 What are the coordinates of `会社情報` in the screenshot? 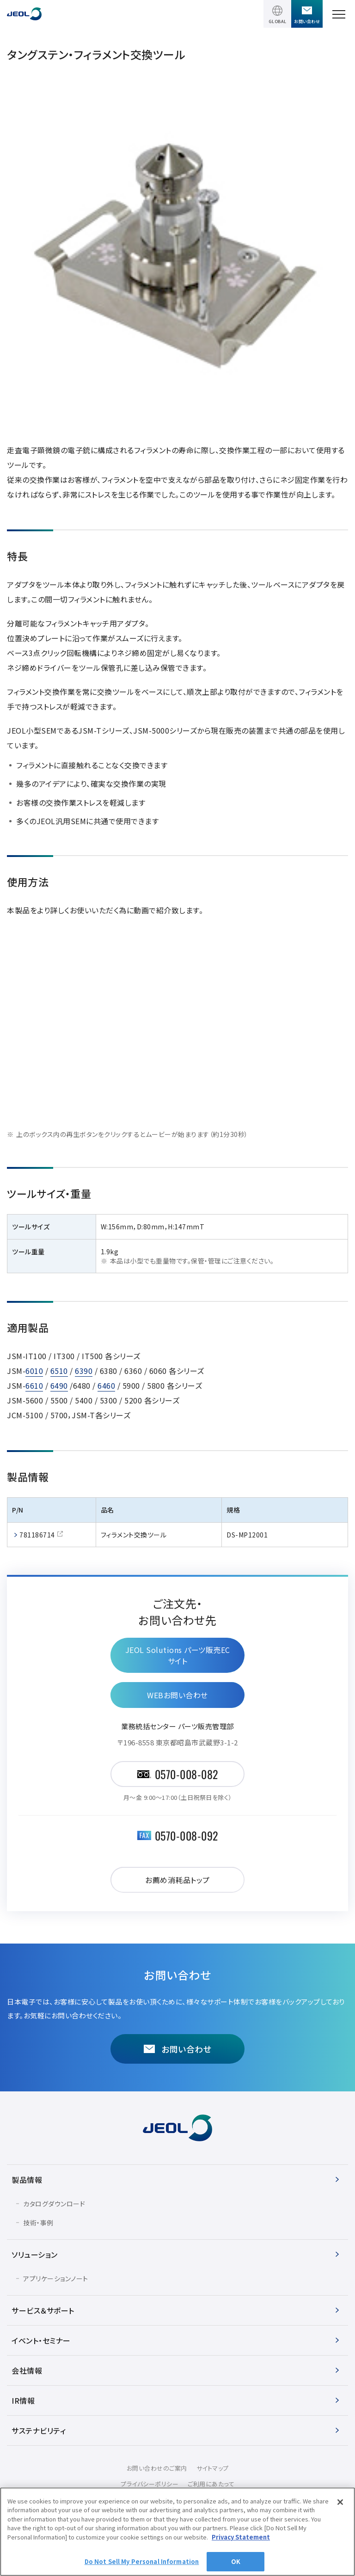 It's located at (27, 2370).